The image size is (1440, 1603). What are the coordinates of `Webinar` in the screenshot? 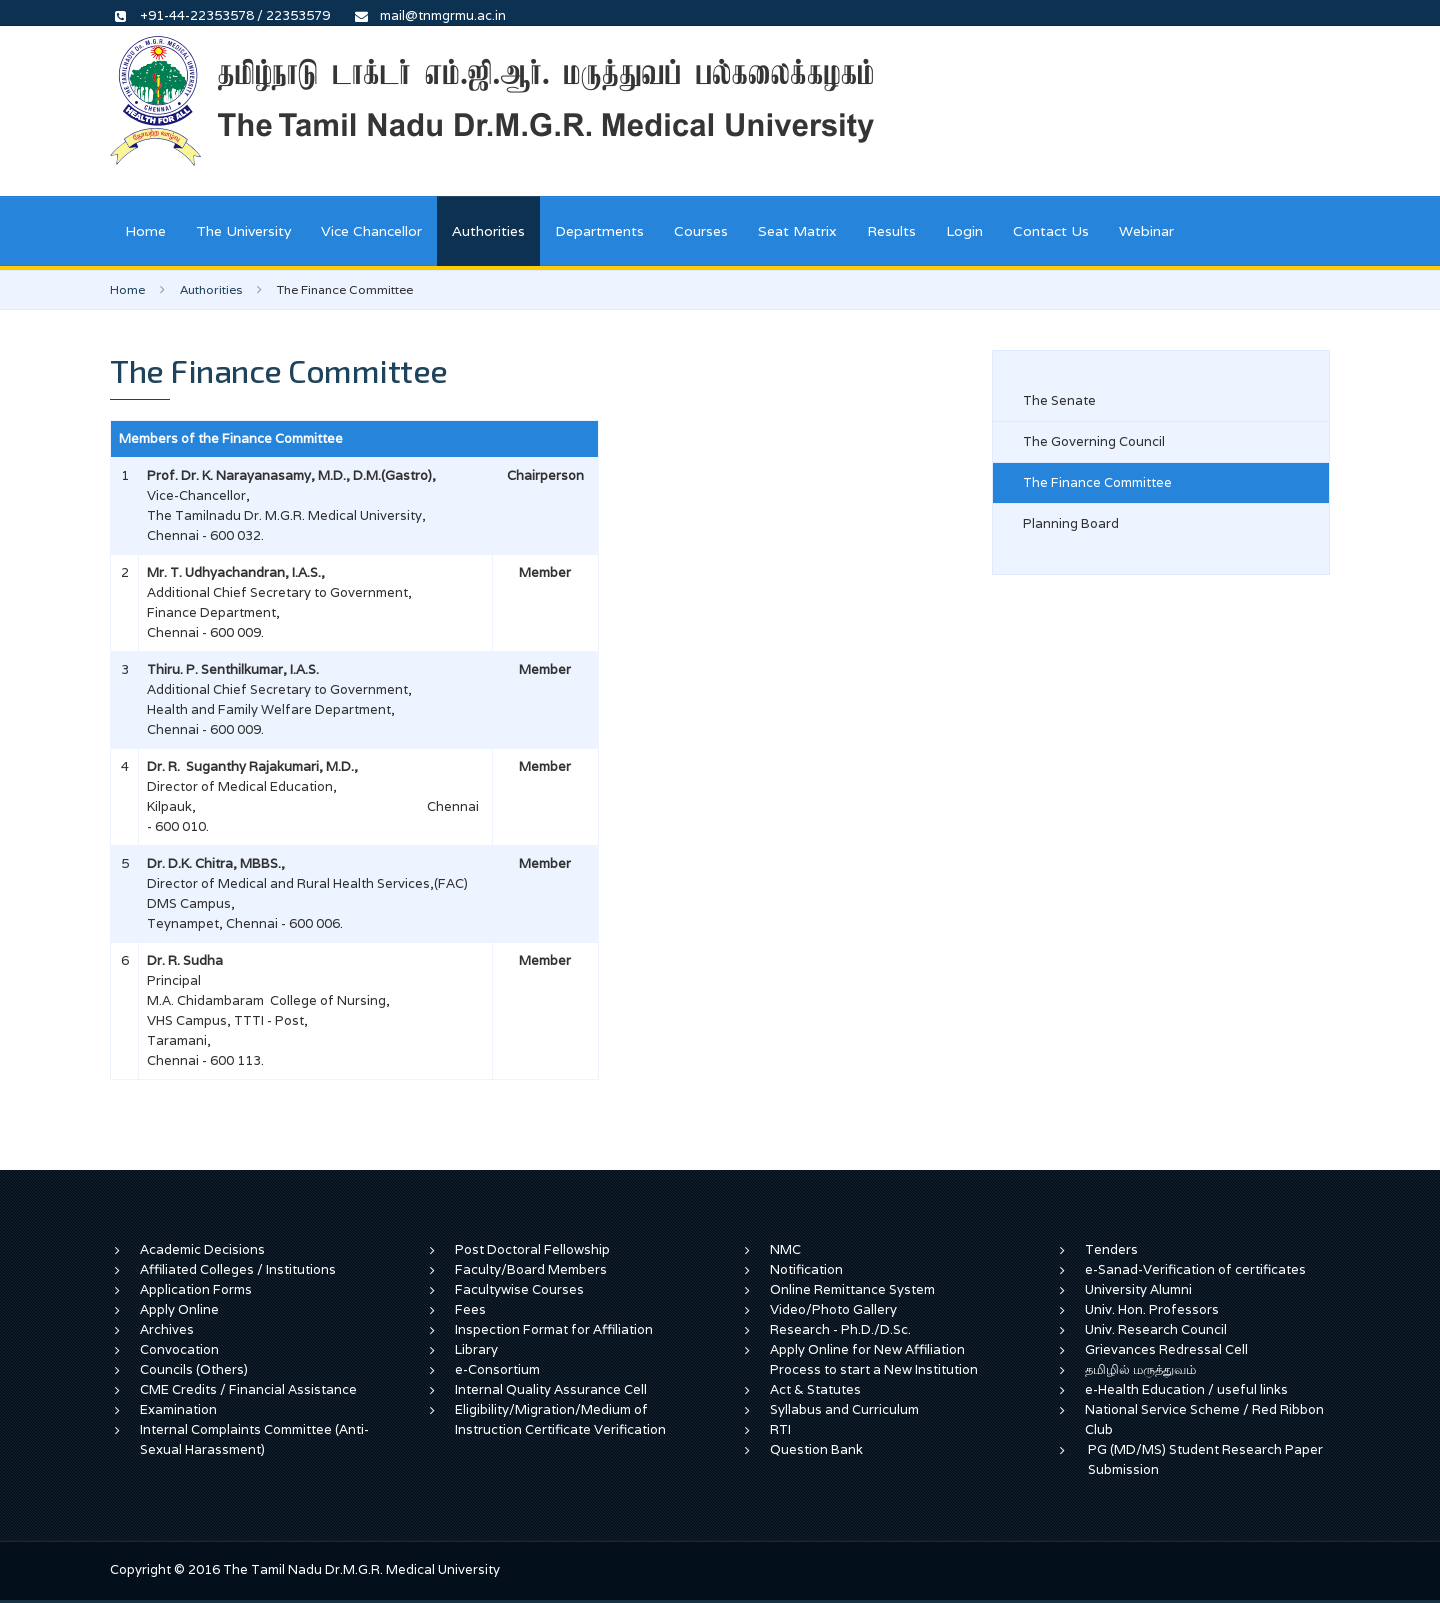 It's located at (1146, 231).